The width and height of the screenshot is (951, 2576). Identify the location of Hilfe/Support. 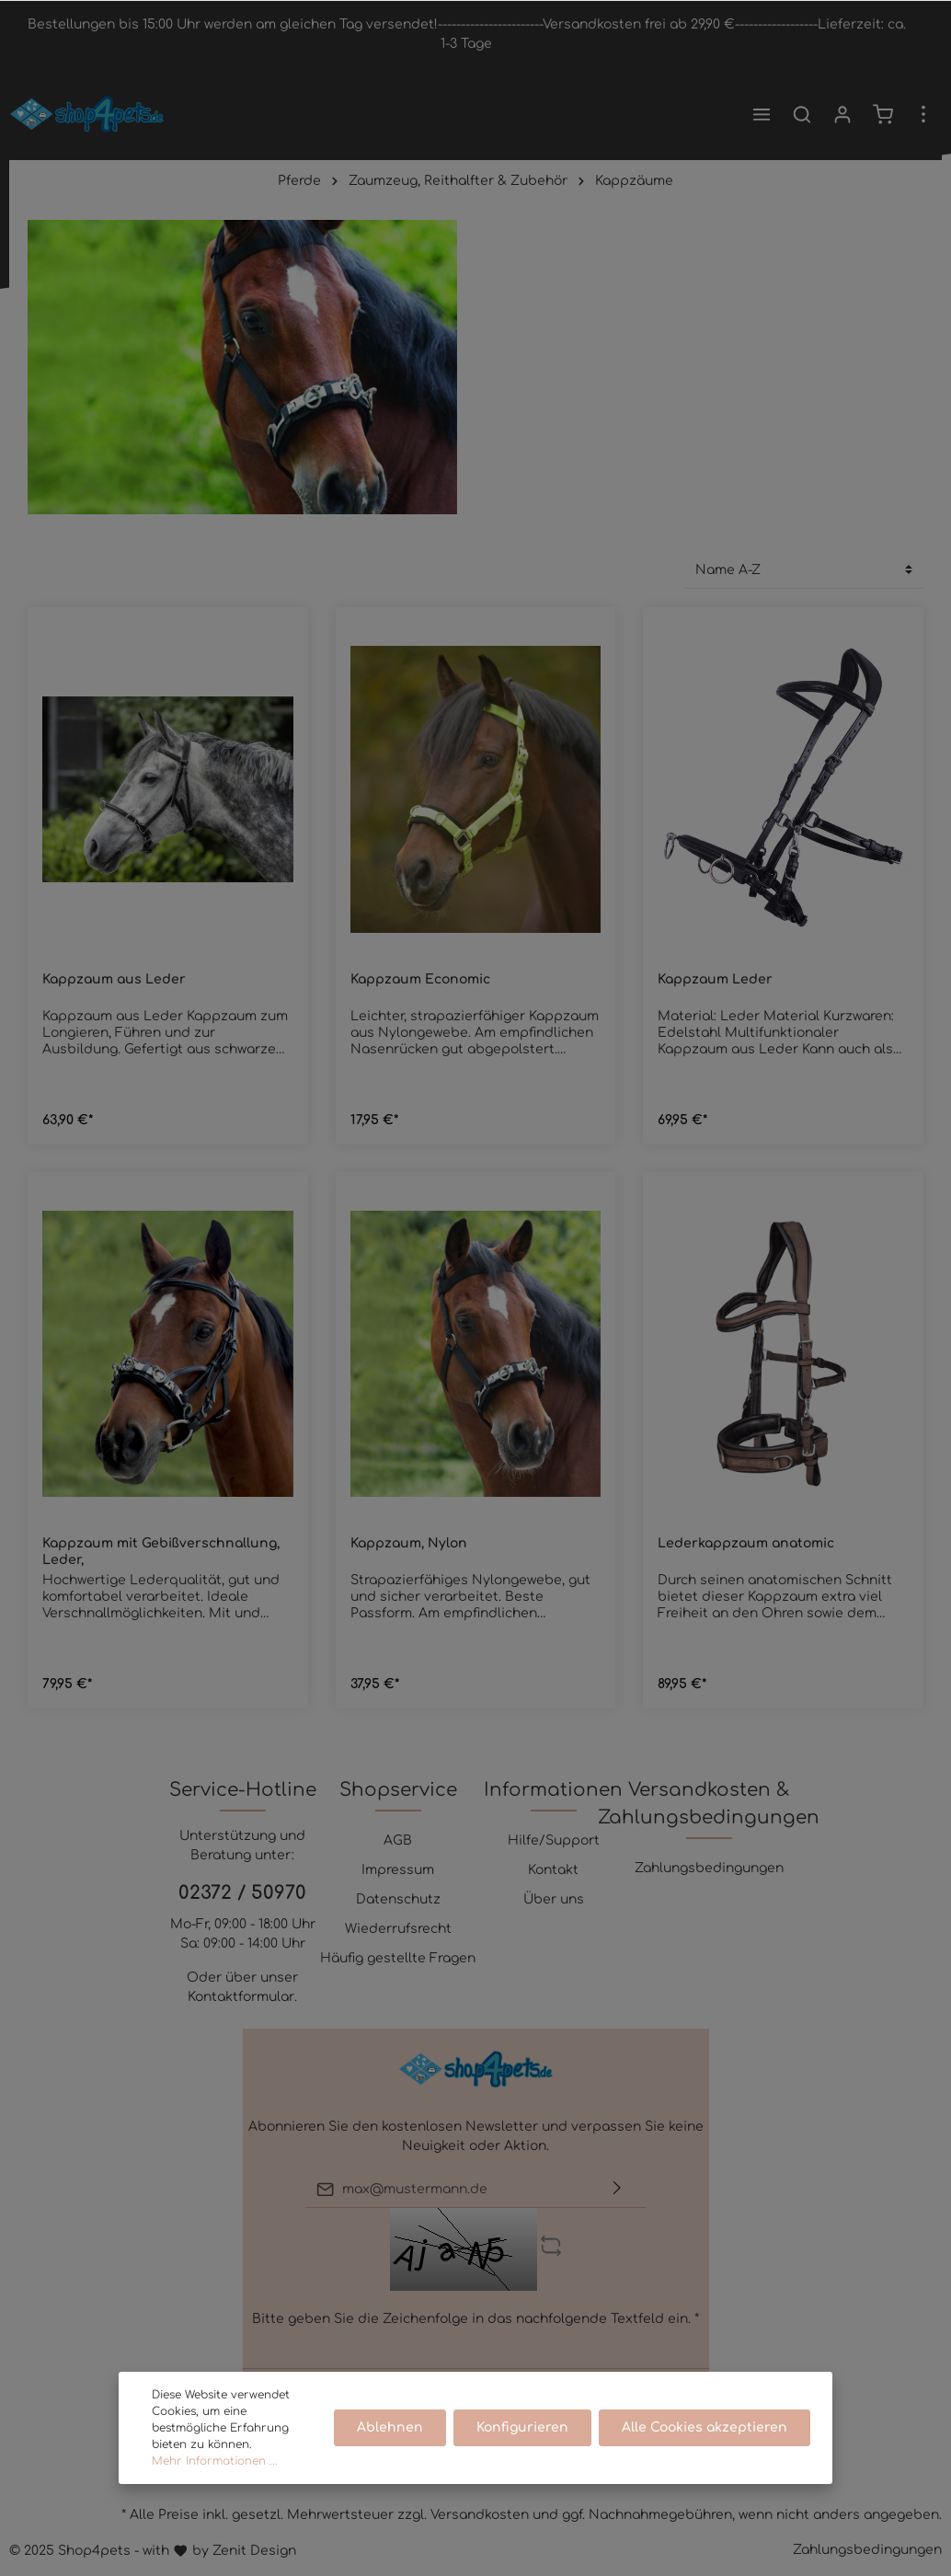
(554, 1840).